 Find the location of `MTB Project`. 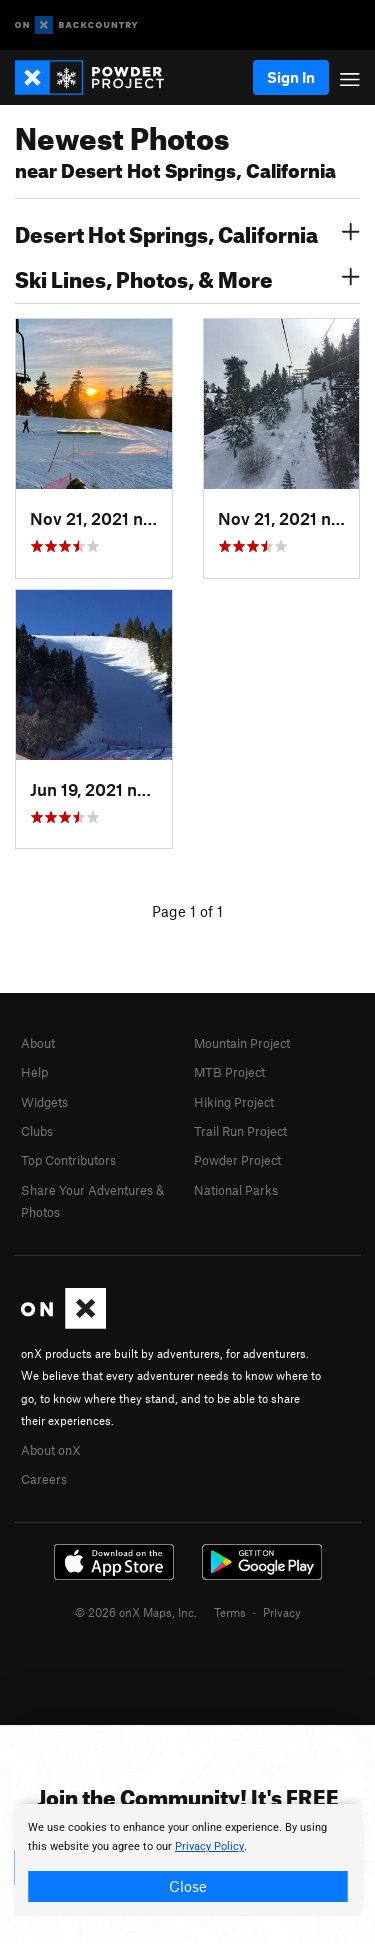

MTB Project is located at coordinates (229, 1072).